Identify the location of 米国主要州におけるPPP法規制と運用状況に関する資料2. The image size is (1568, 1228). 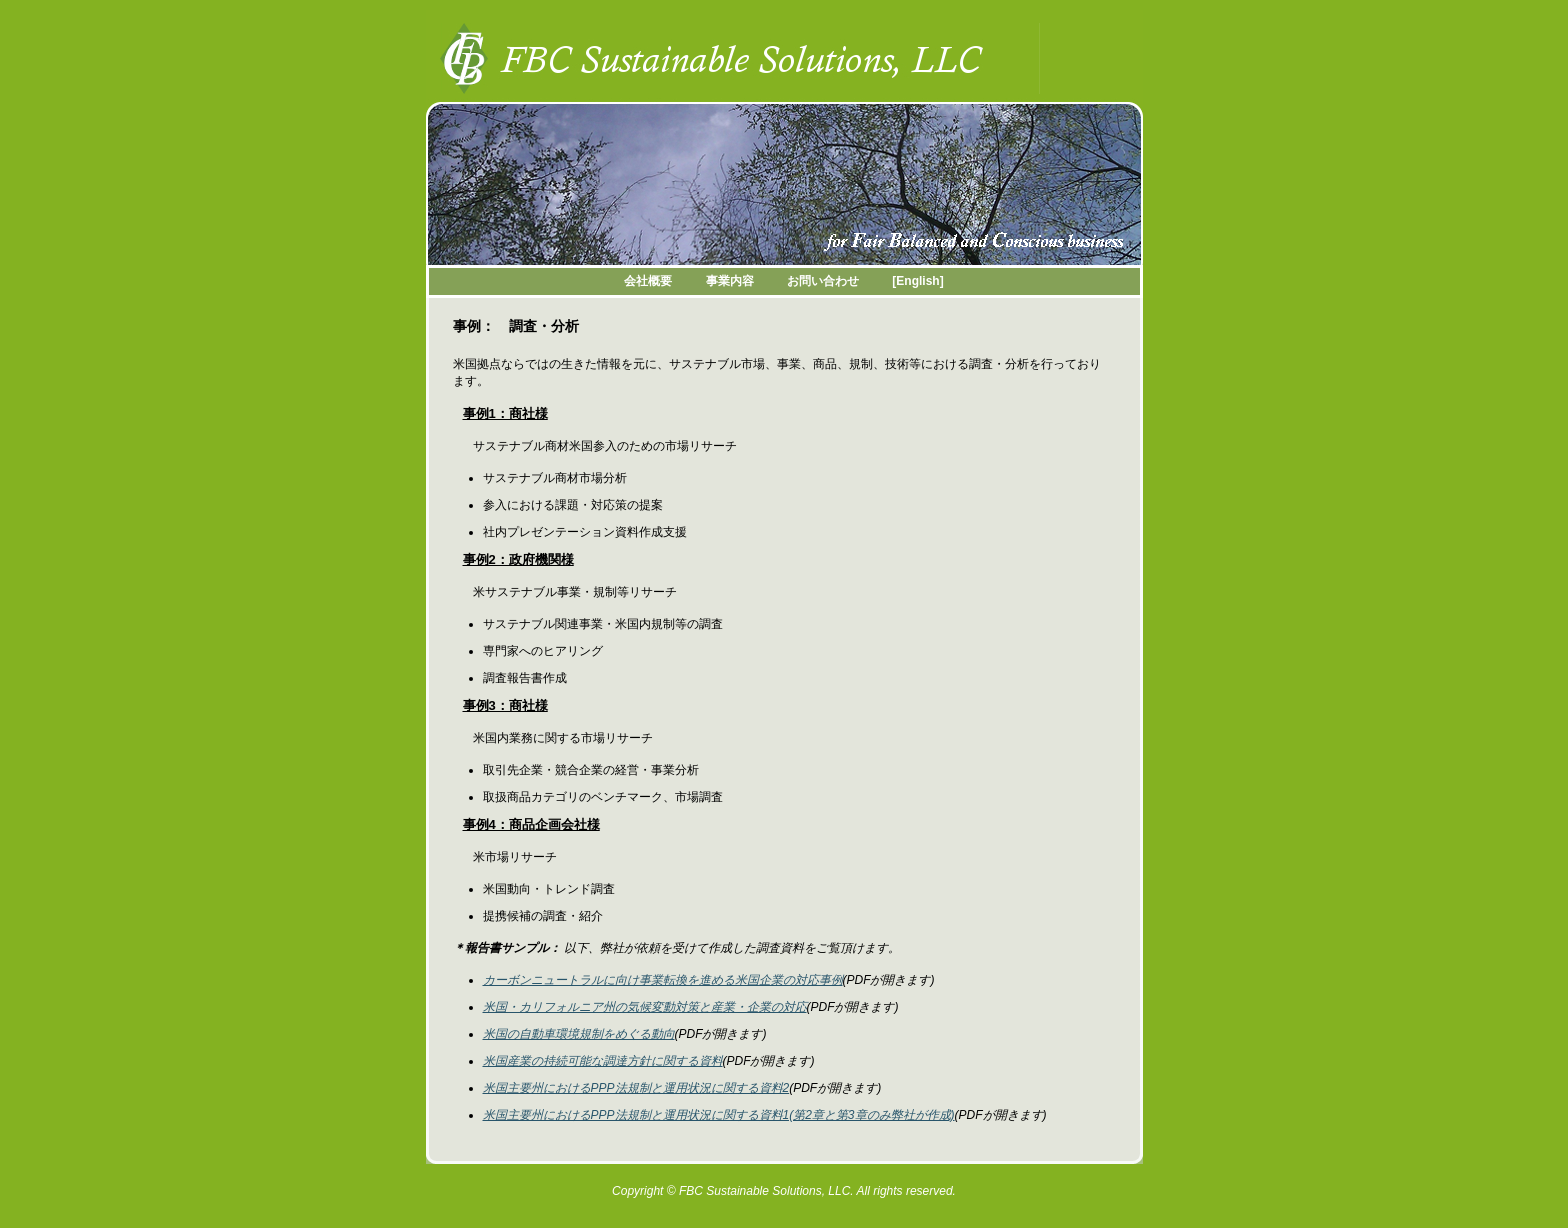
(636, 1088).